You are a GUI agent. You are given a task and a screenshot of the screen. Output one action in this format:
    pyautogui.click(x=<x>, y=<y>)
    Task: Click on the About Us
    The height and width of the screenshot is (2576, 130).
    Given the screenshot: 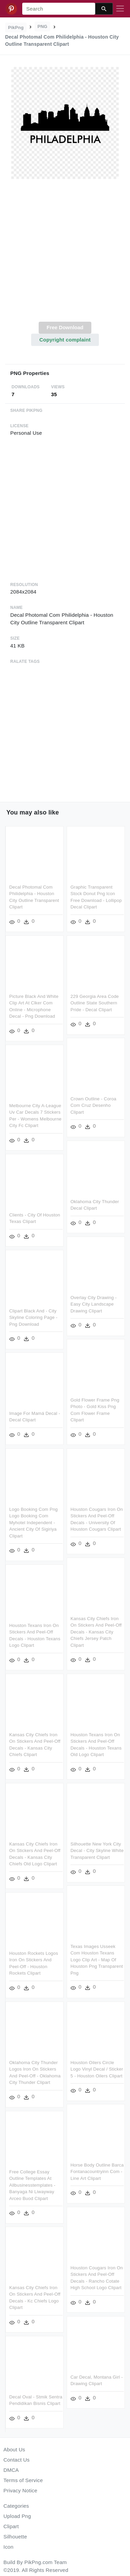 What is the action you would take?
    pyautogui.click(x=14, y=2449)
    